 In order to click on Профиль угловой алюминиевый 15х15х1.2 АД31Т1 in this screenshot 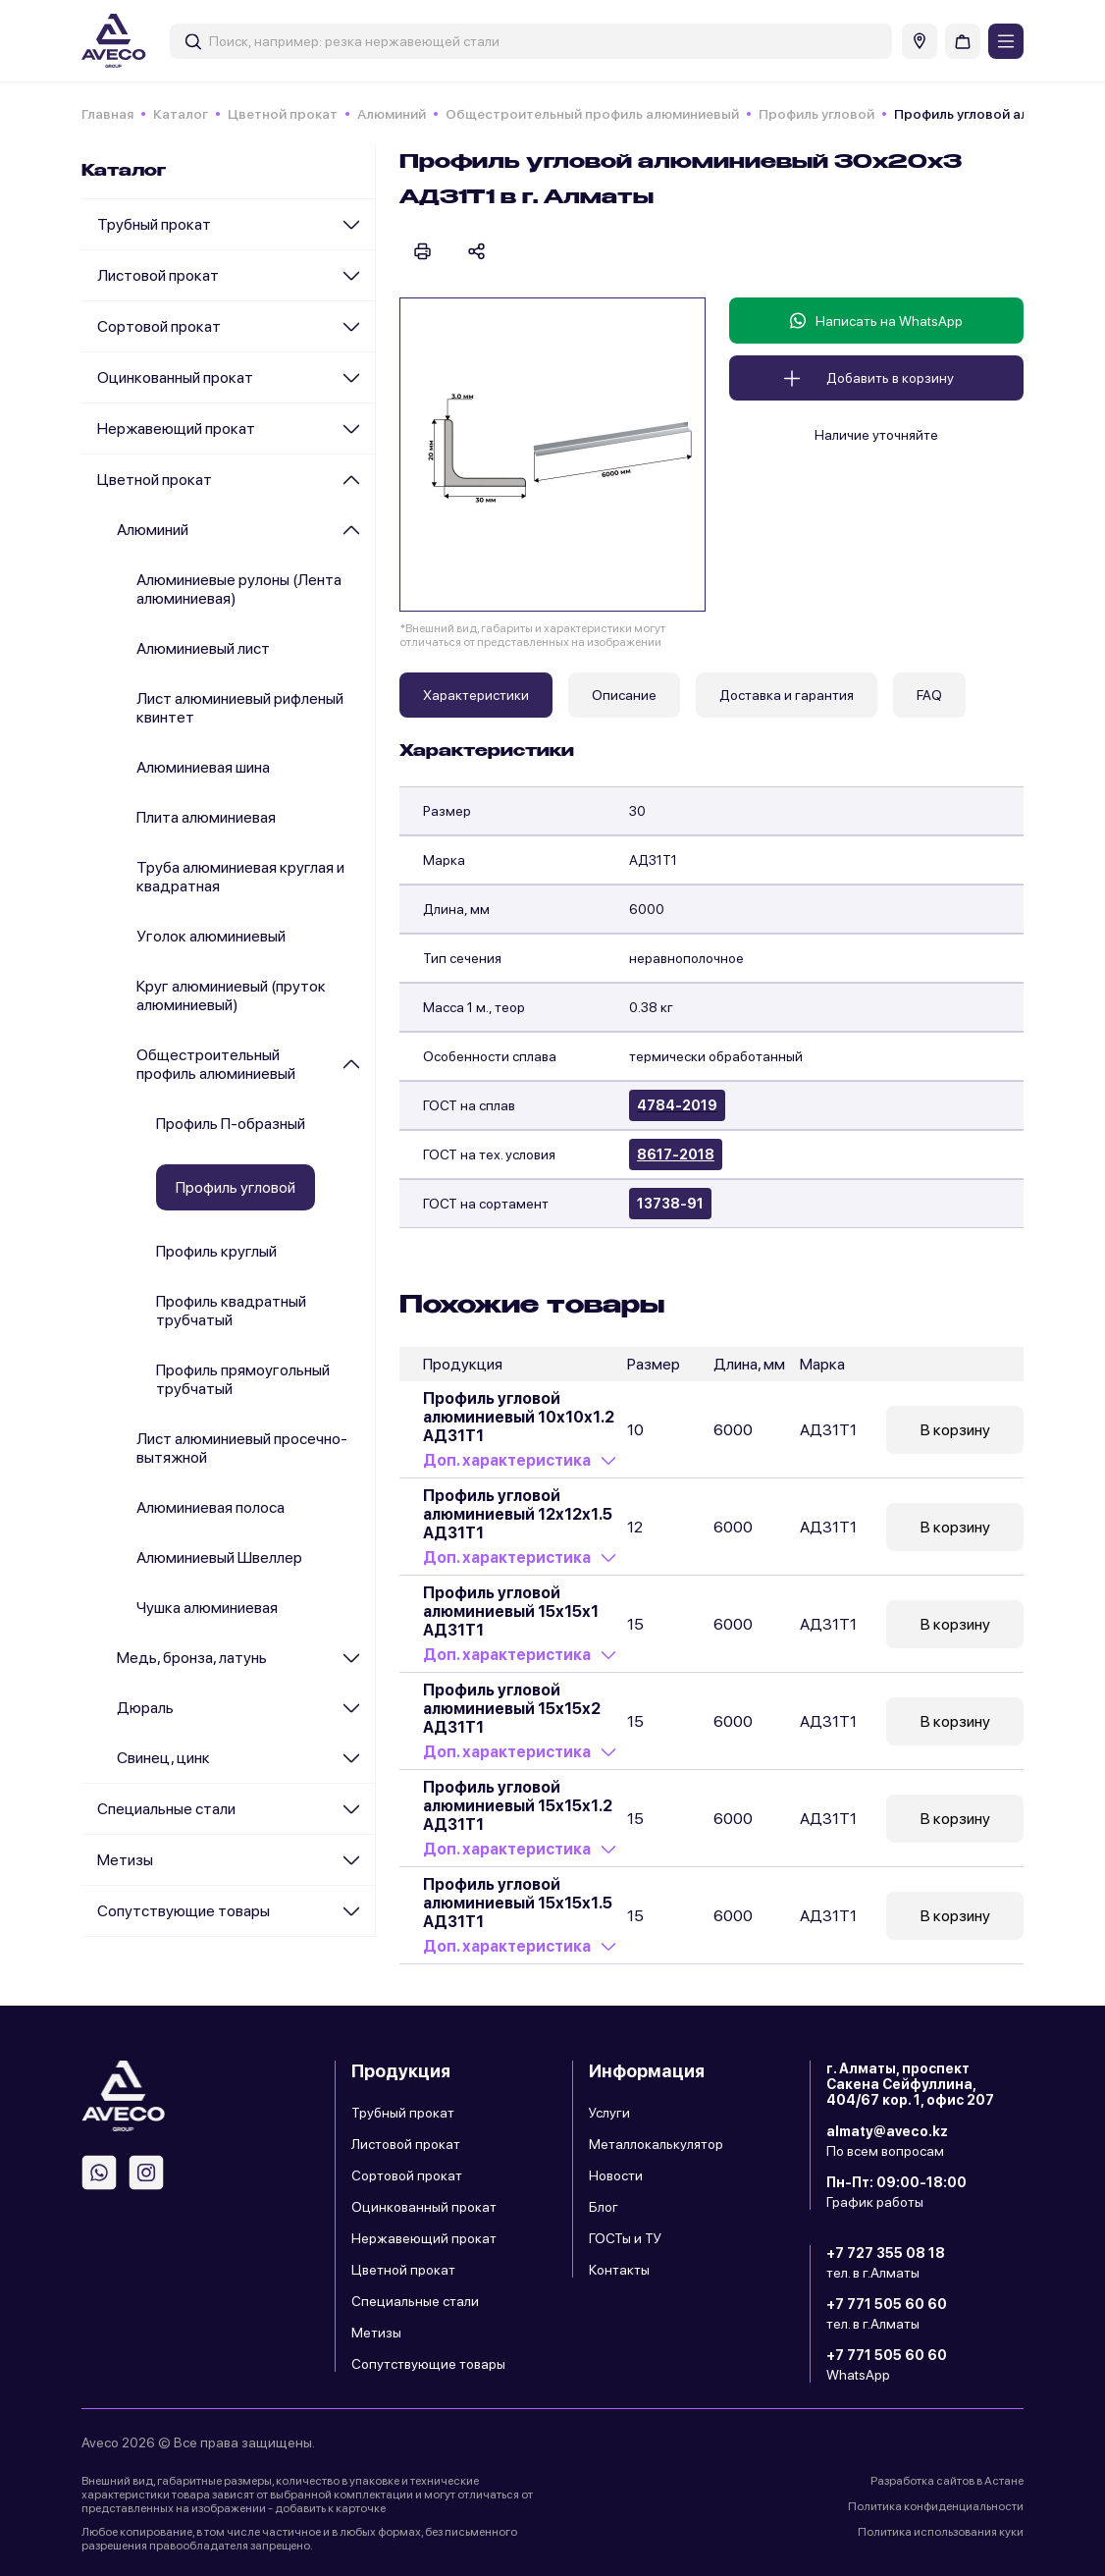, I will do `click(517, 1806)`.